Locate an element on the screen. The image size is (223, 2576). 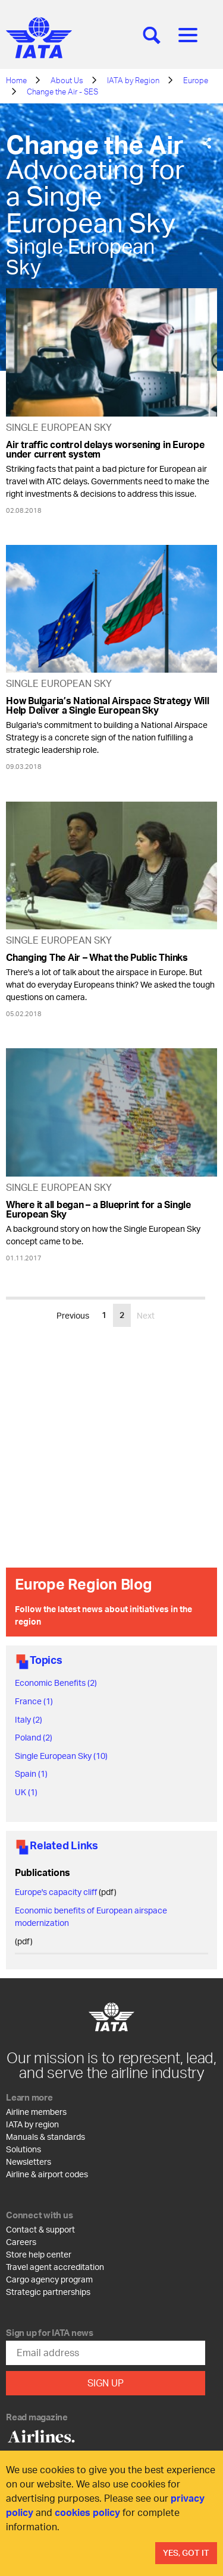
Store help center is located at coordinates (38, 2254).